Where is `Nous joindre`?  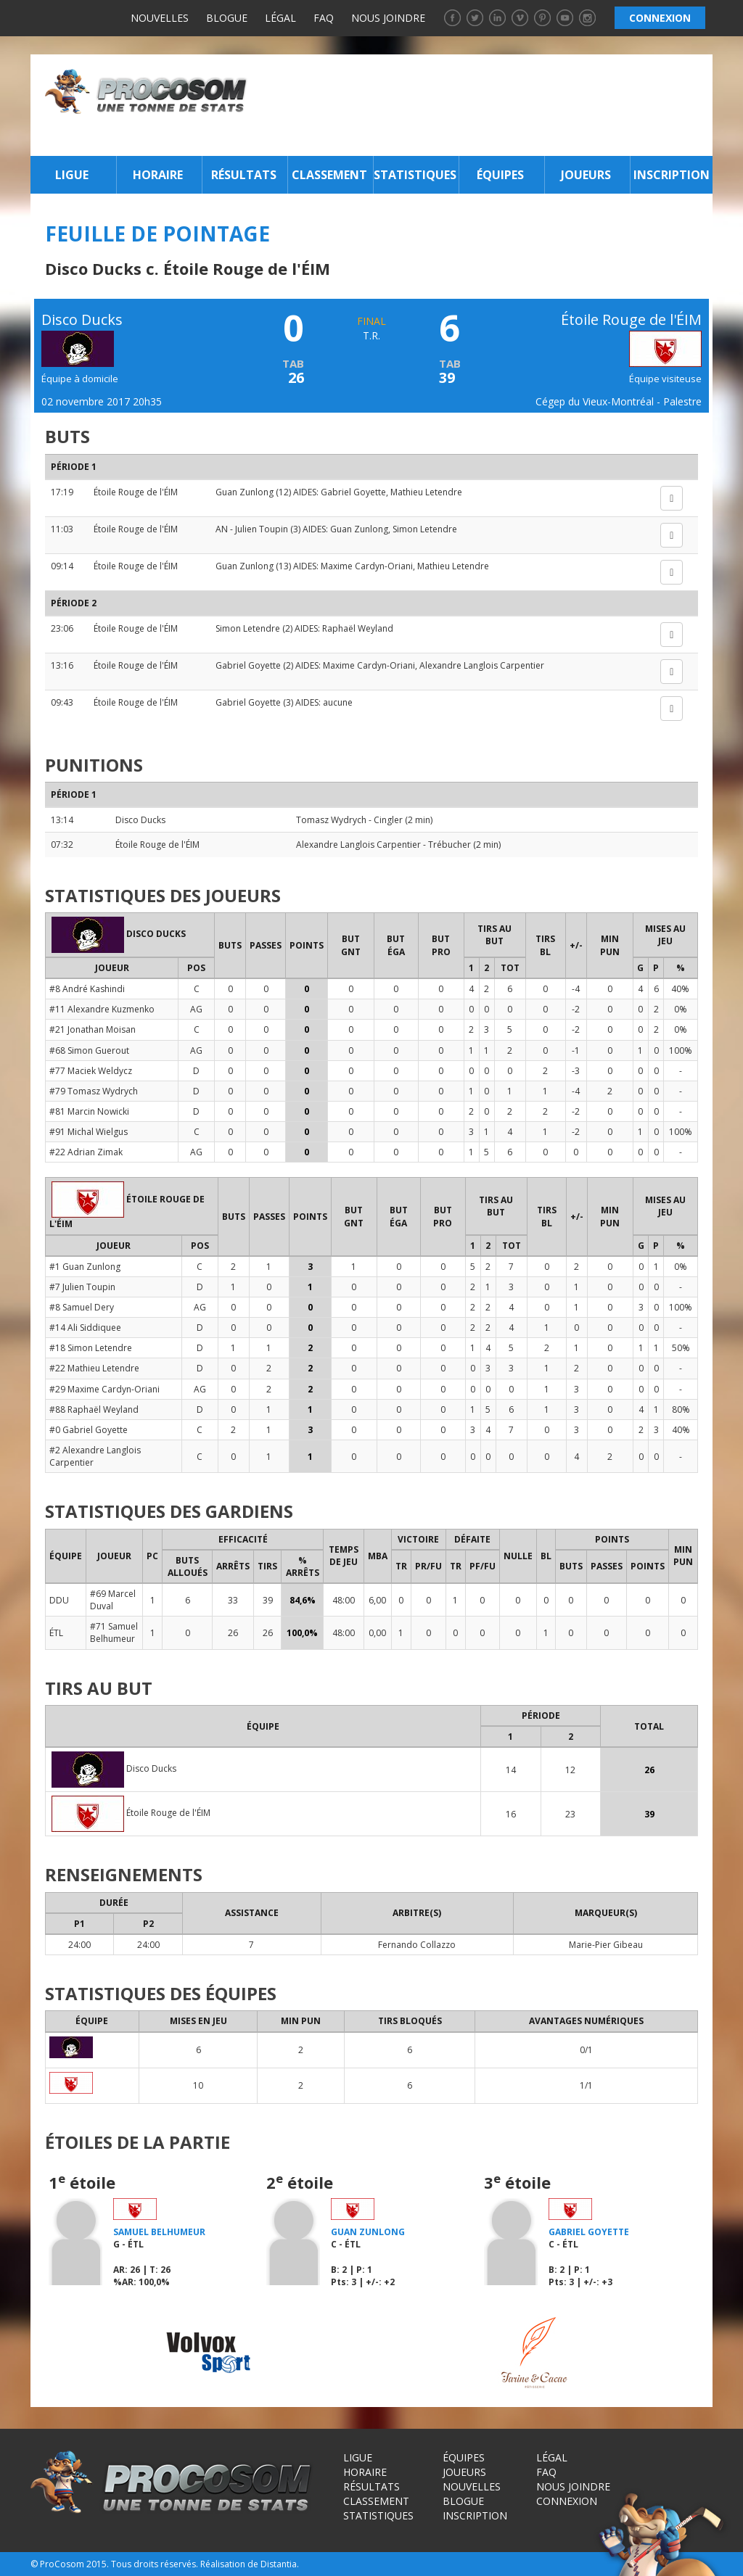 Nous joindre is located at coordinates (388, 18).